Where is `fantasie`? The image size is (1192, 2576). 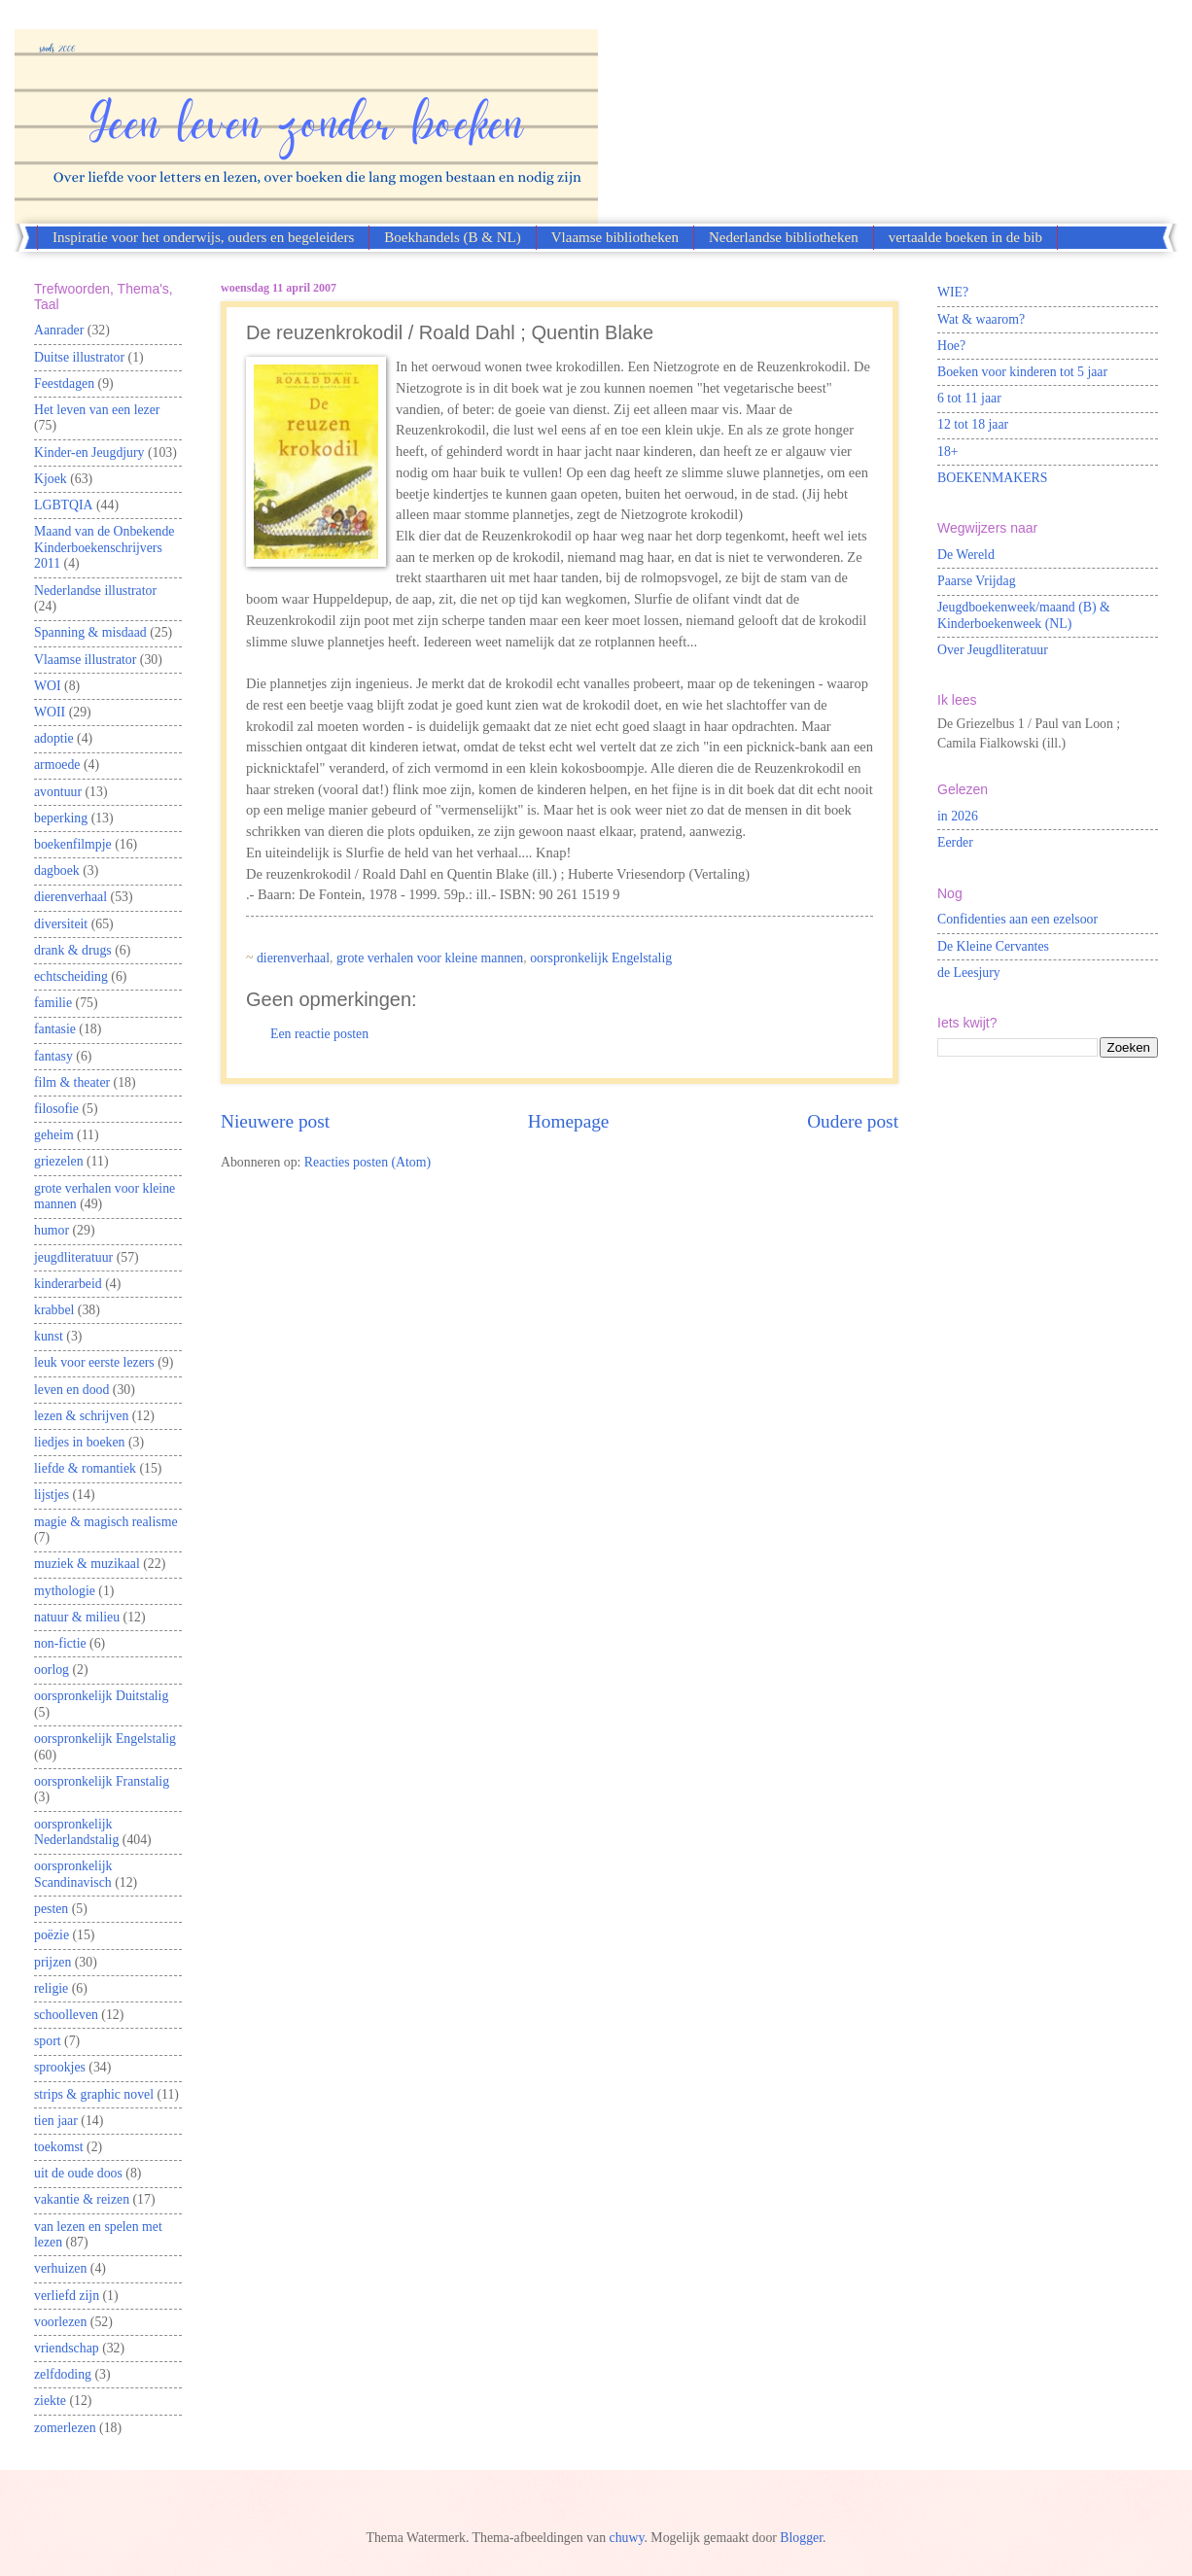
fantasie is located at coordinates (55, 1029).